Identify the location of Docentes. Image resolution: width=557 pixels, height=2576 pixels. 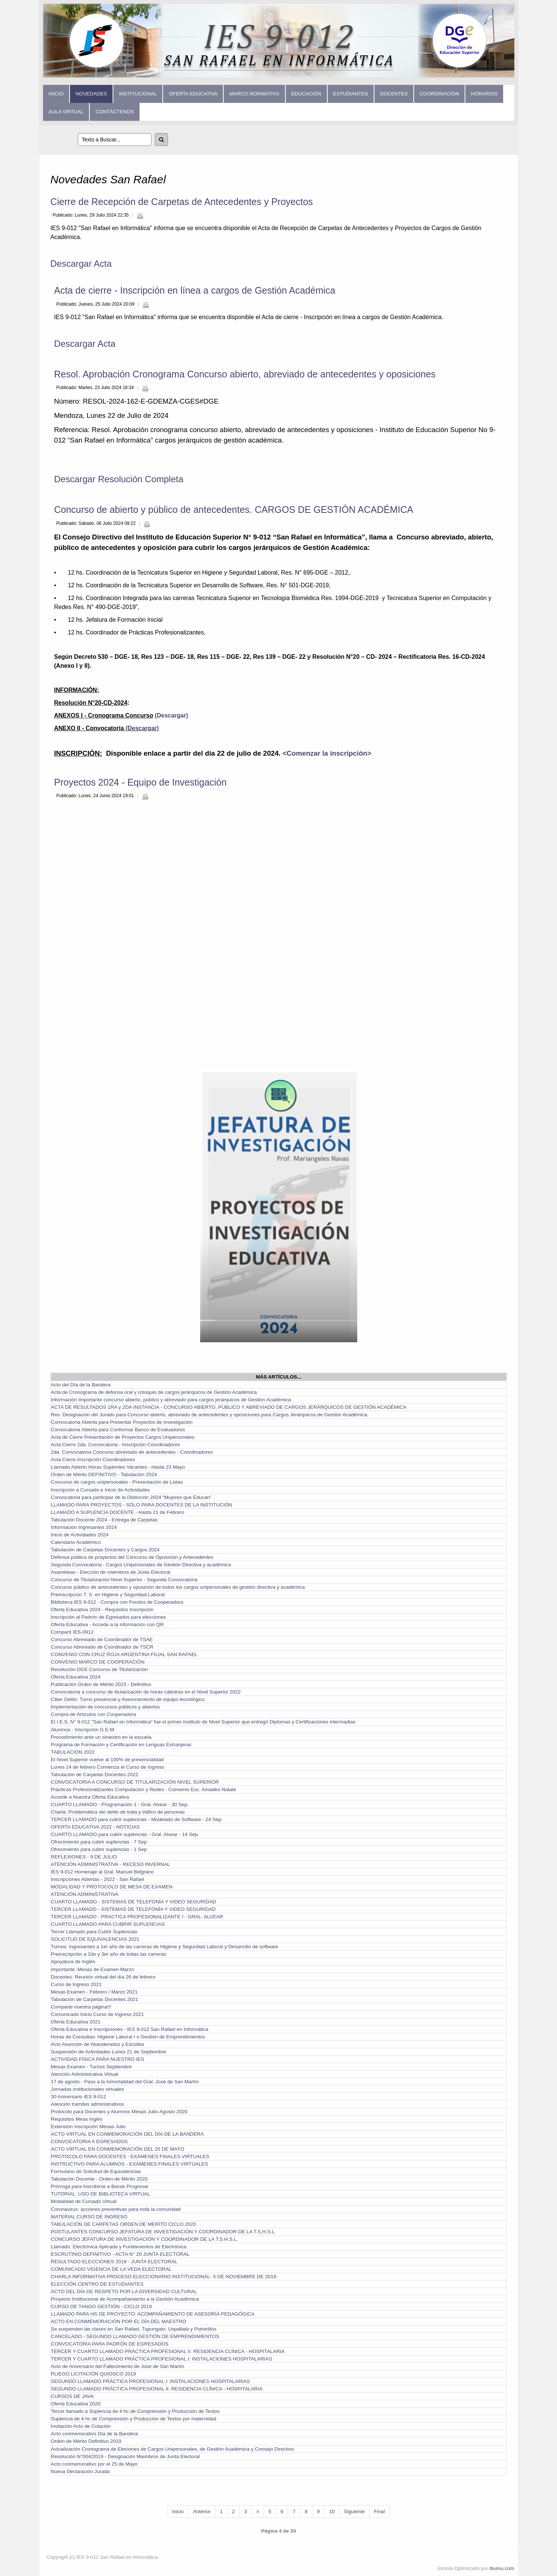
(394, 94).